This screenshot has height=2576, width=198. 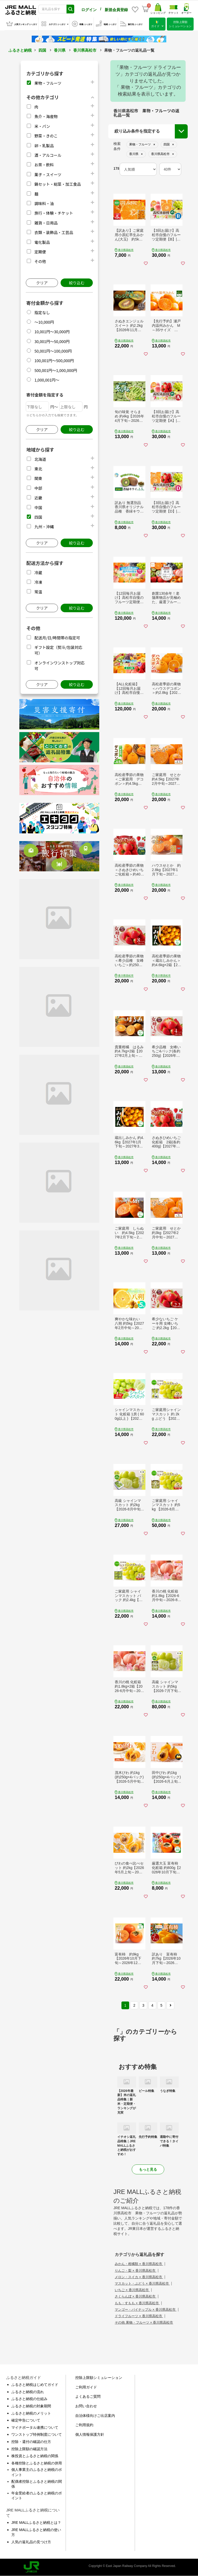 I want to click on 自治体様向けご出店案内, so click(x=95, y=2416).